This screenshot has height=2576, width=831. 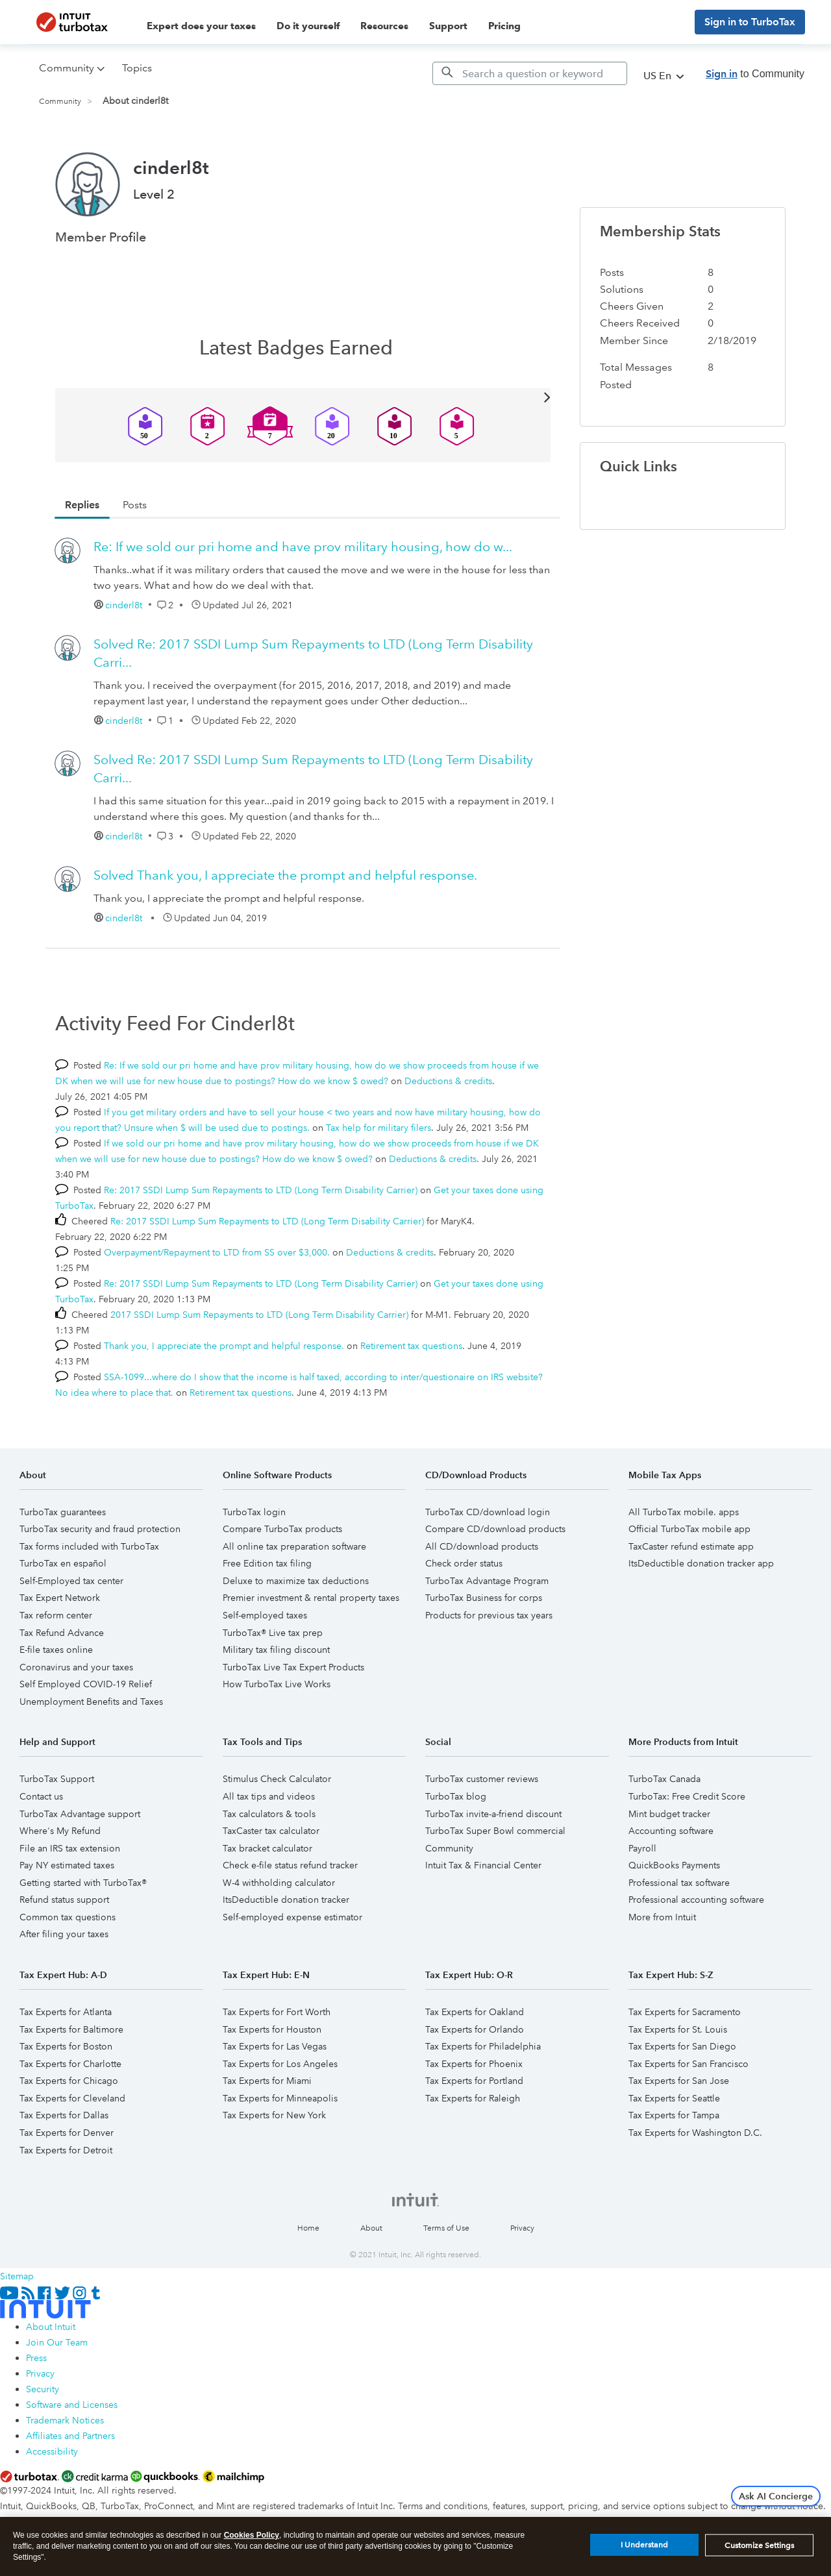 I want to click on Check order status, so click(x=463, y=1563).